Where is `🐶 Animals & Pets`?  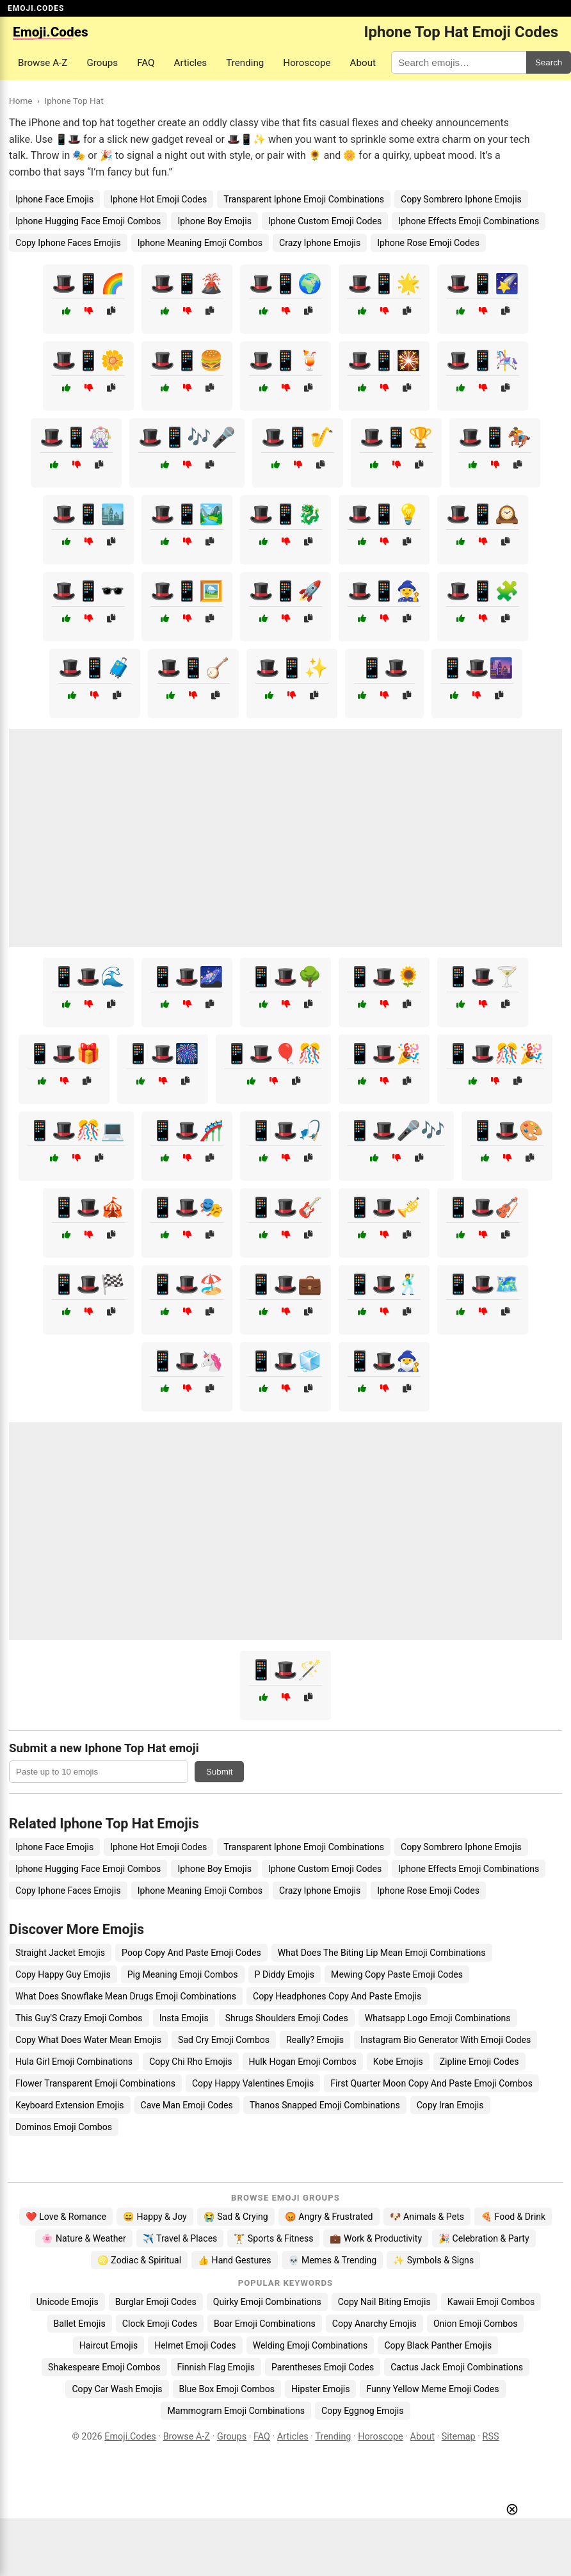
🐶 Animals & Pets is located at coordinates (427, 2216).